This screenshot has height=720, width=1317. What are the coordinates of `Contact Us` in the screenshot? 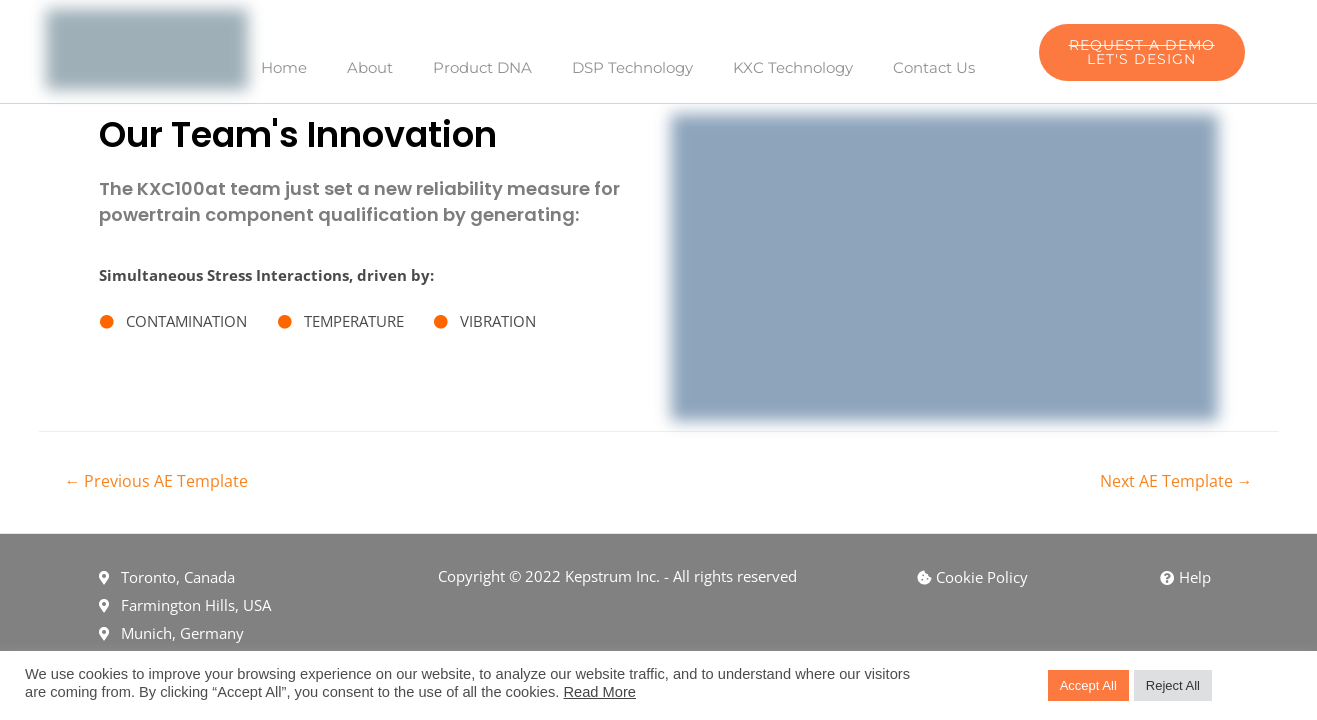 It's located at (934, 67).